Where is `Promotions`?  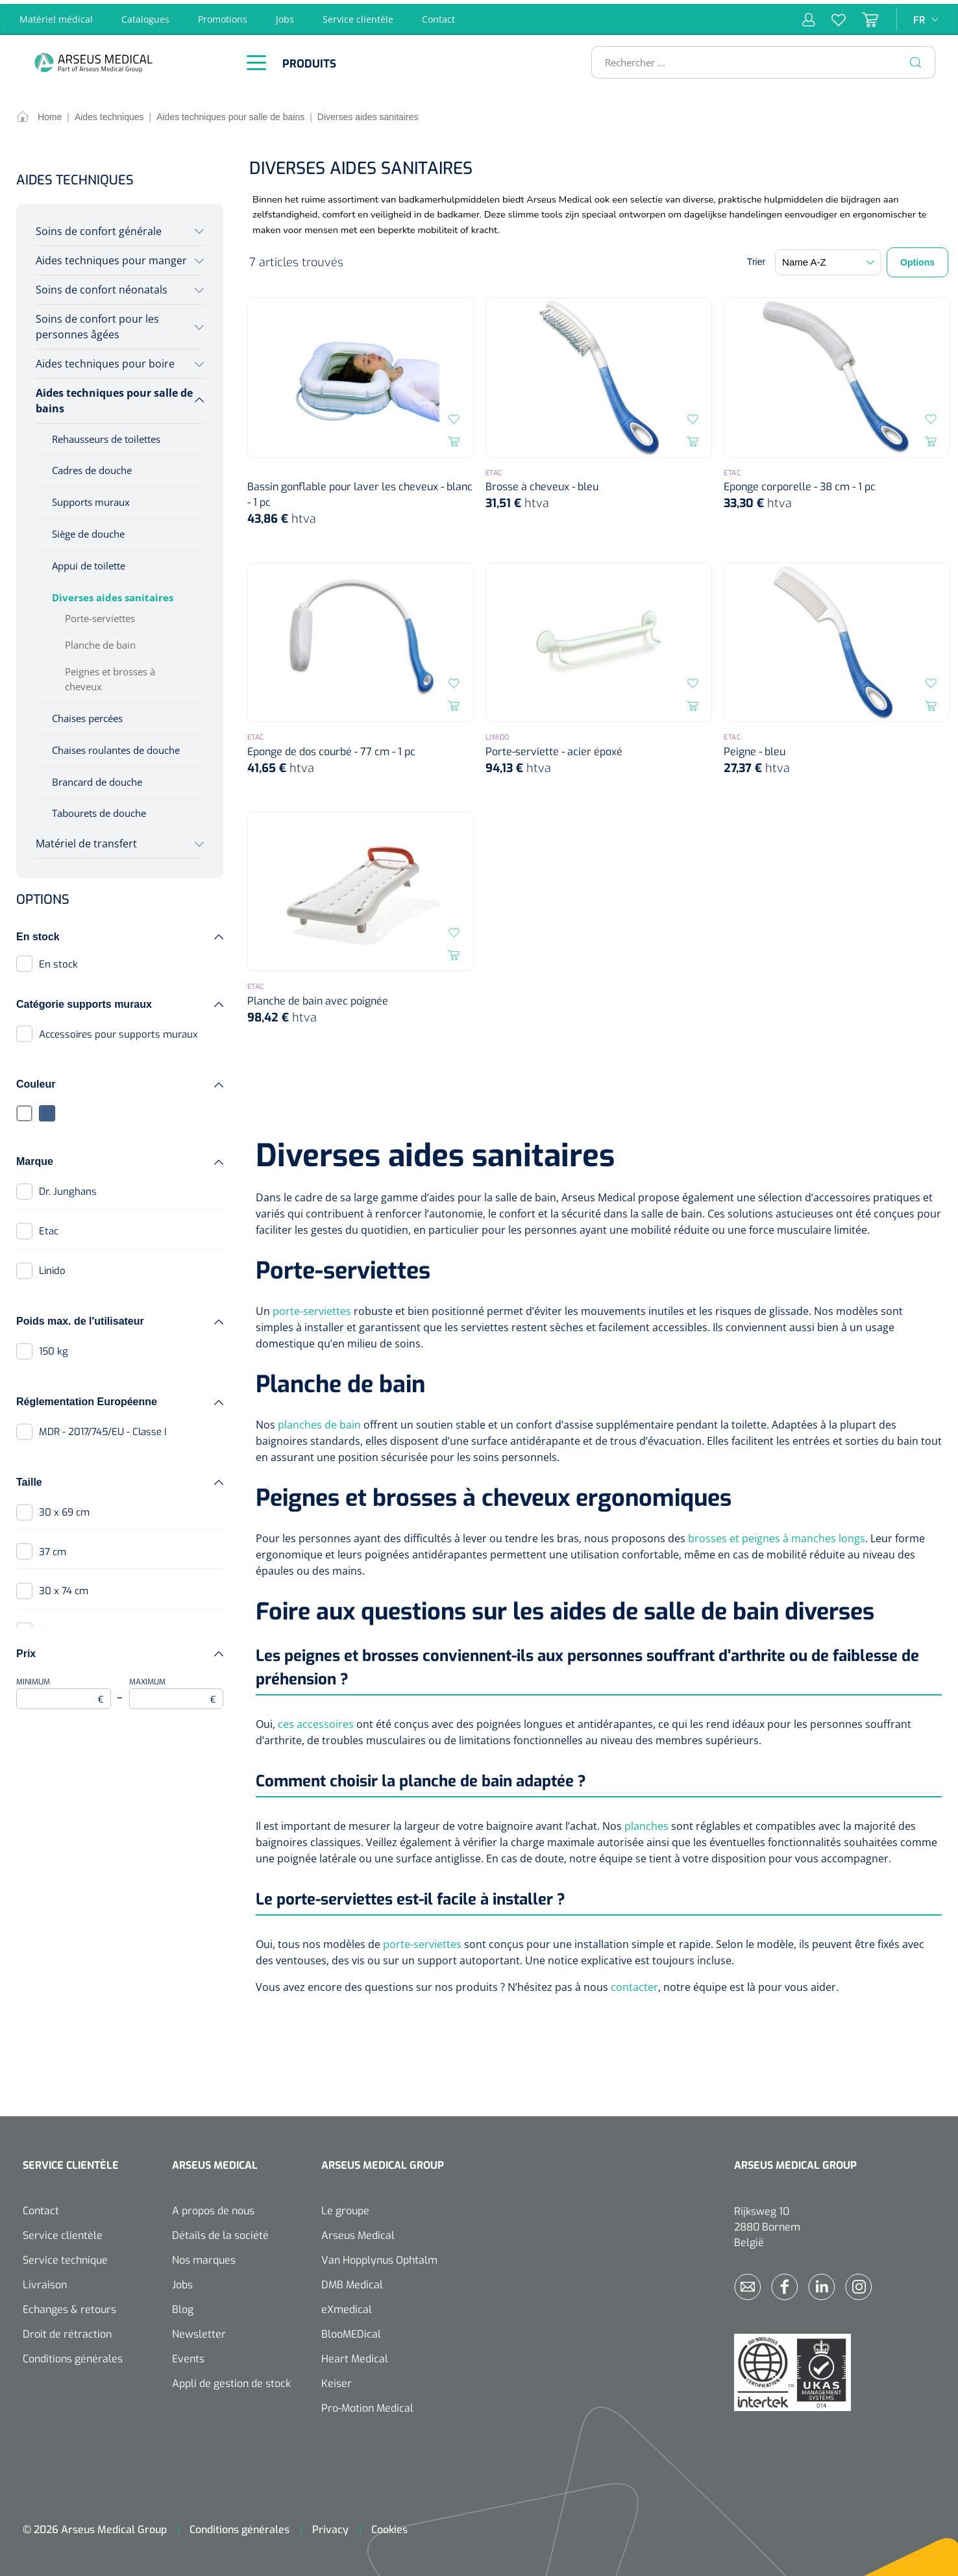 Promotions is located at coordinates (222, 15).